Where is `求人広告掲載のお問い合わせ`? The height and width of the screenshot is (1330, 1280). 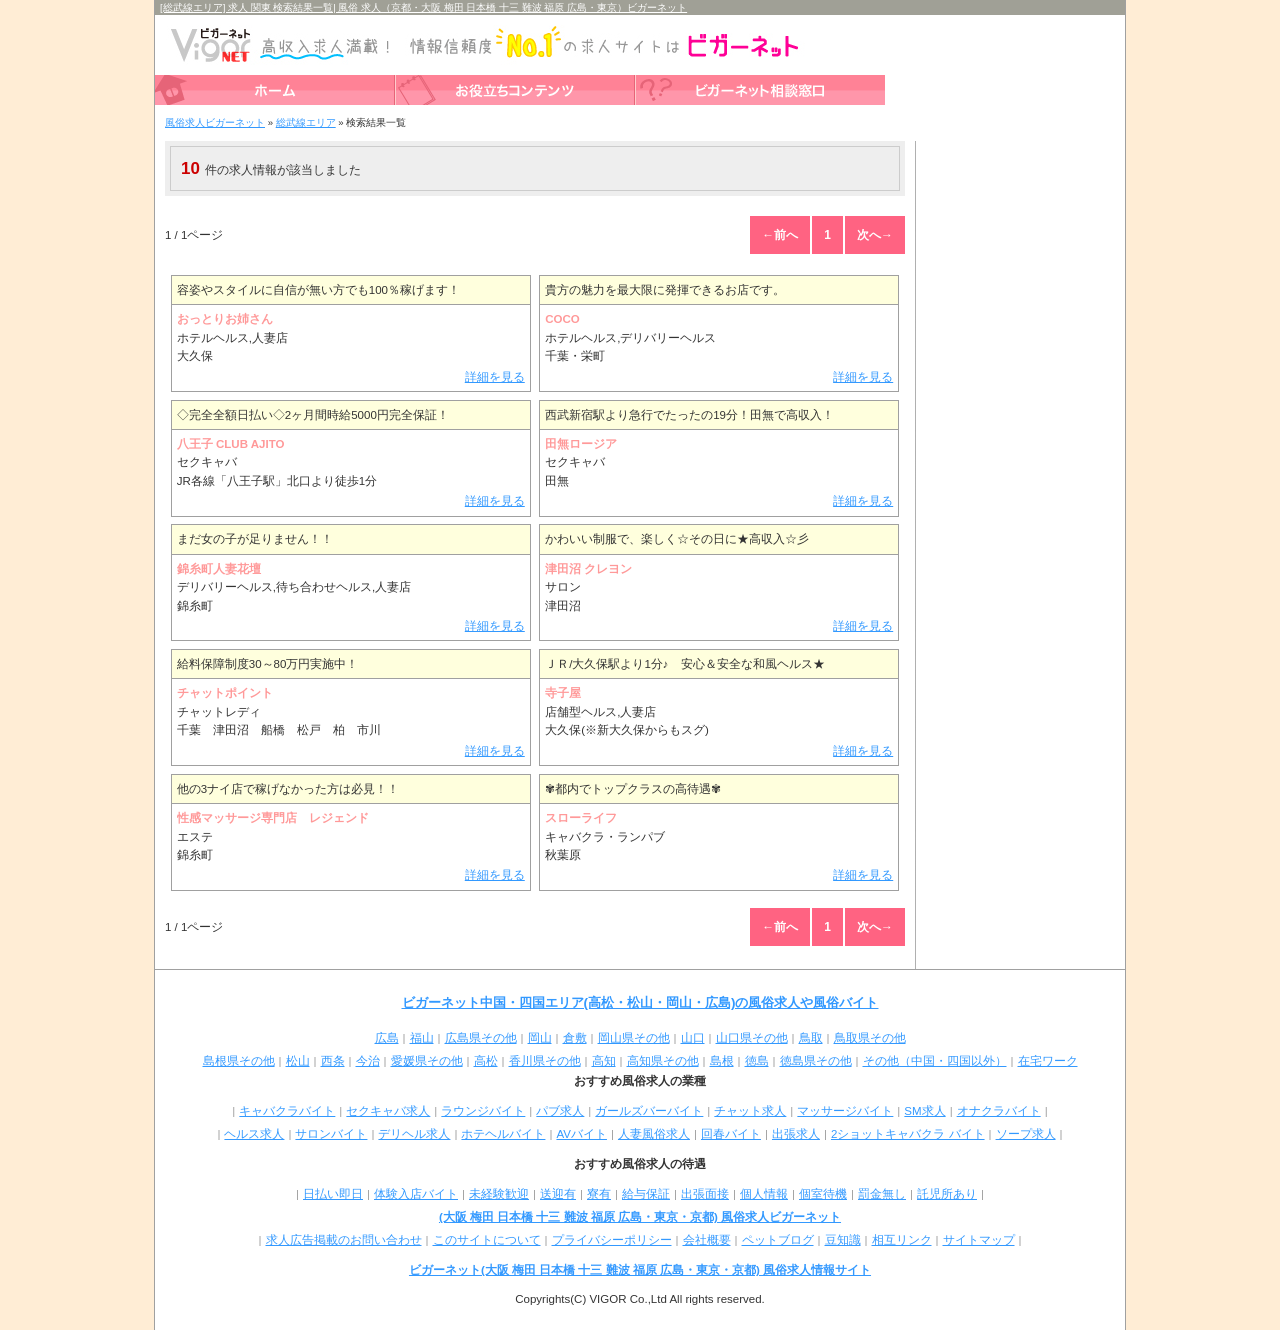 求人広告掲載のお問い合わせ is located at coordinates (344, 1240).